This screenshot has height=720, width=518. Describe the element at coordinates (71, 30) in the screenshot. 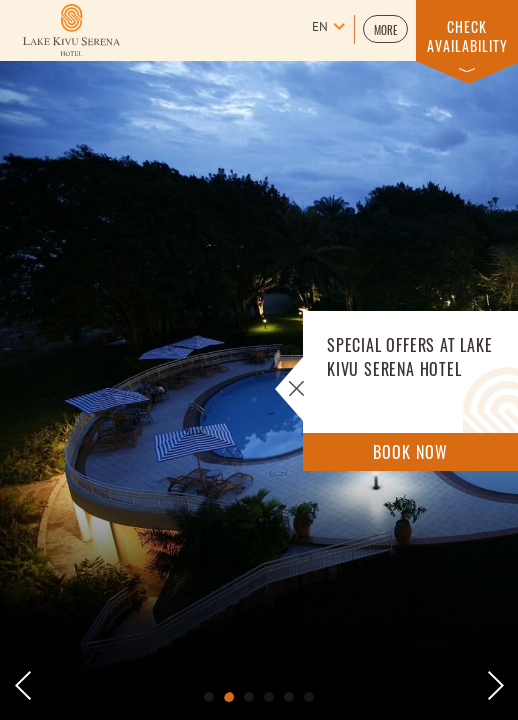

I see `[Learn more about Logo of Lake kivu Serena Hotel (opens in a new tab)]` at that location.